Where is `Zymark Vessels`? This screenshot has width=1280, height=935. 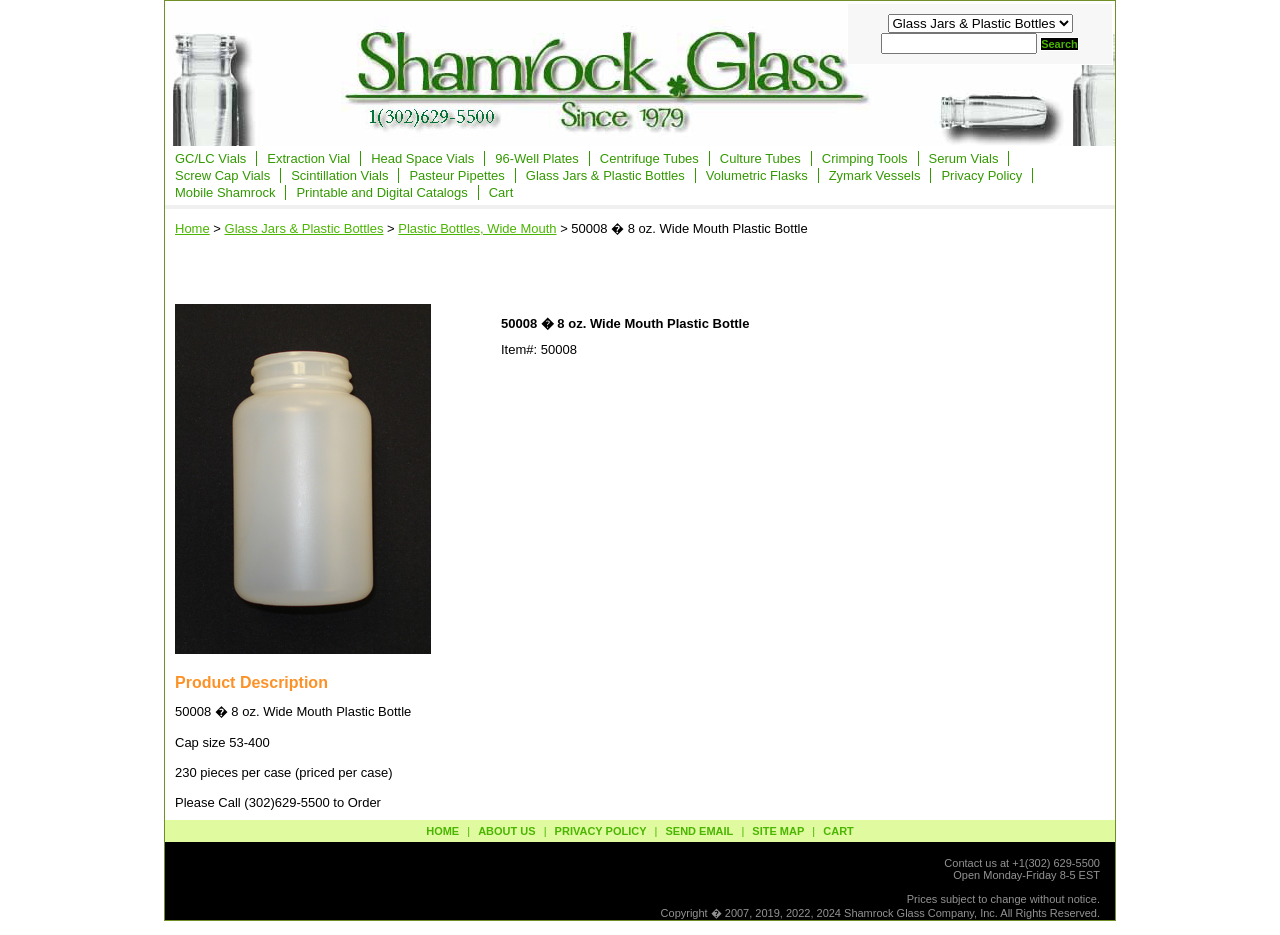
Zymark Vessels is located at coordinates (875, 175).